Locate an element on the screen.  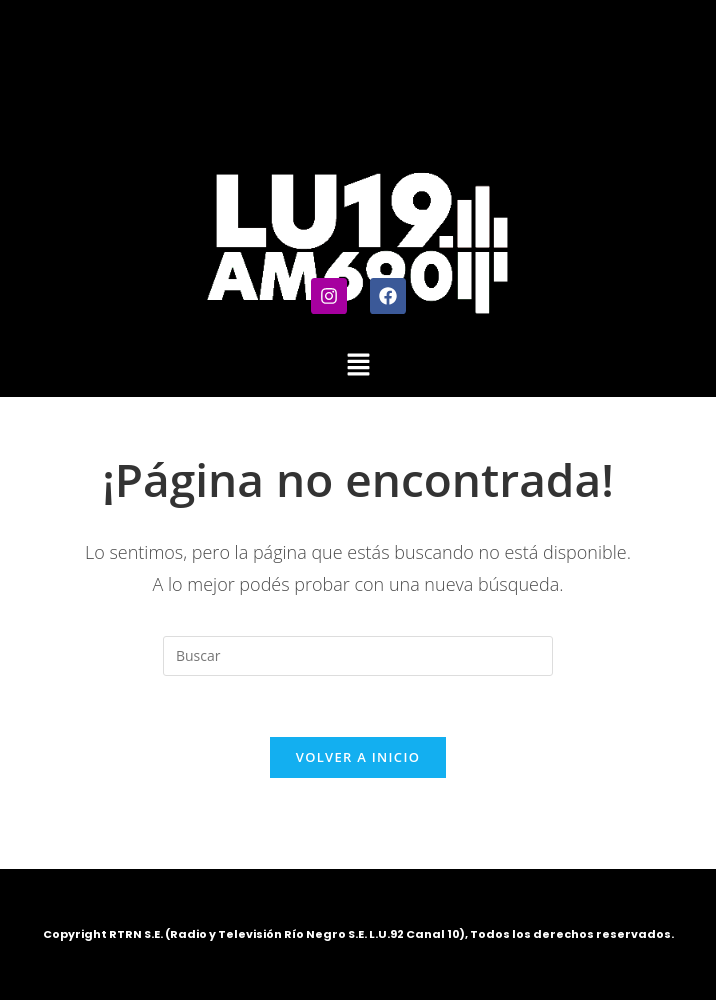
[Insertar la consulta de búsqueda] is located at coordinates (358, 656).